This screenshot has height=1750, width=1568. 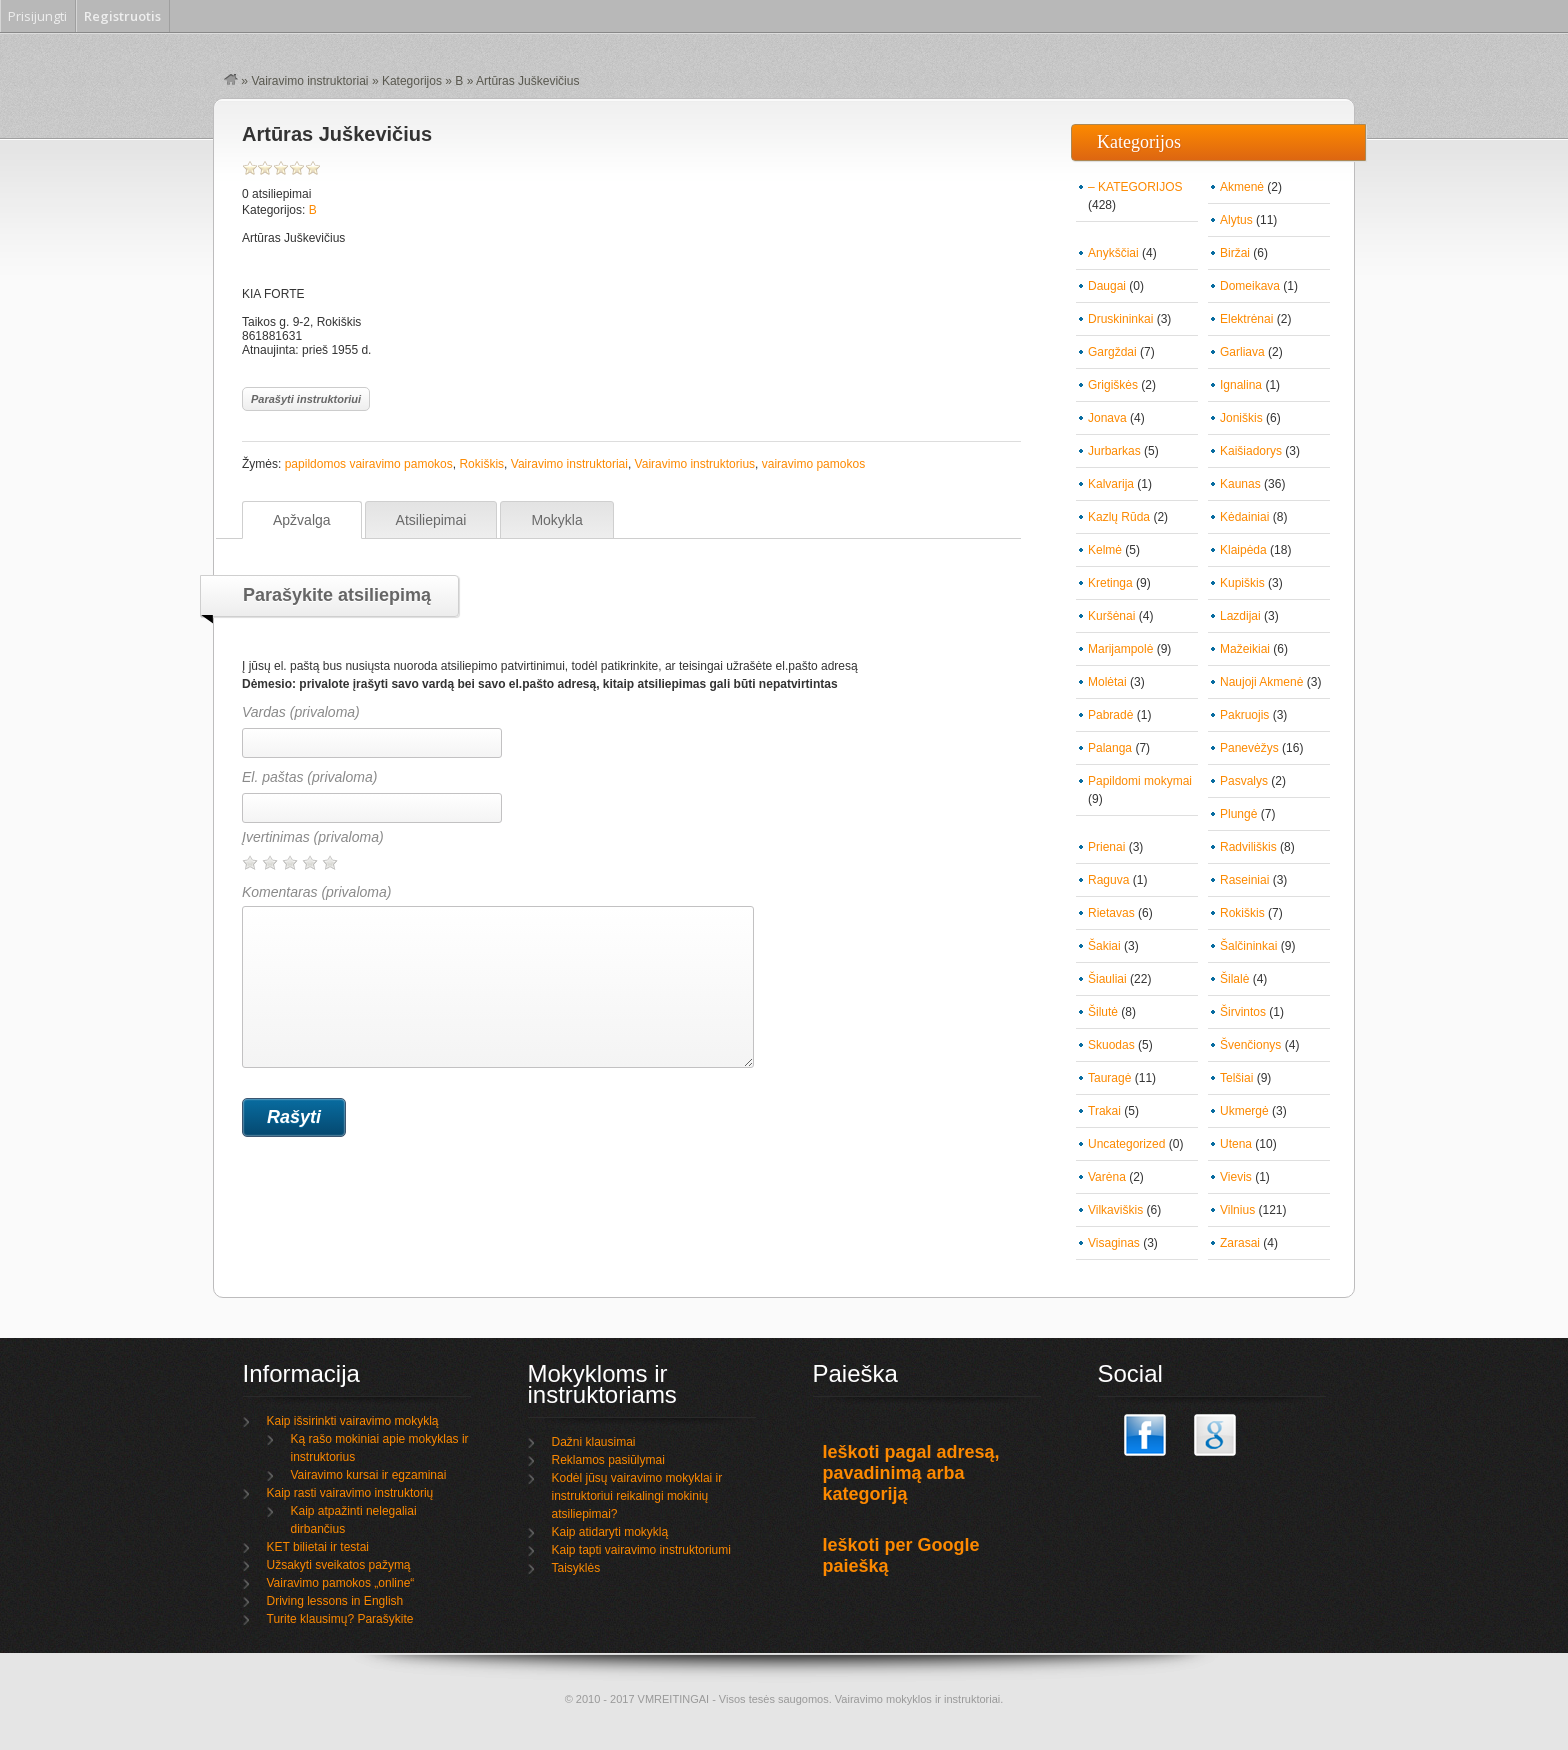 What do you see at coordinates (306, 399) in the screenshot?
I see `Parašyti instruktoriui` at bounding box center [306, 399].